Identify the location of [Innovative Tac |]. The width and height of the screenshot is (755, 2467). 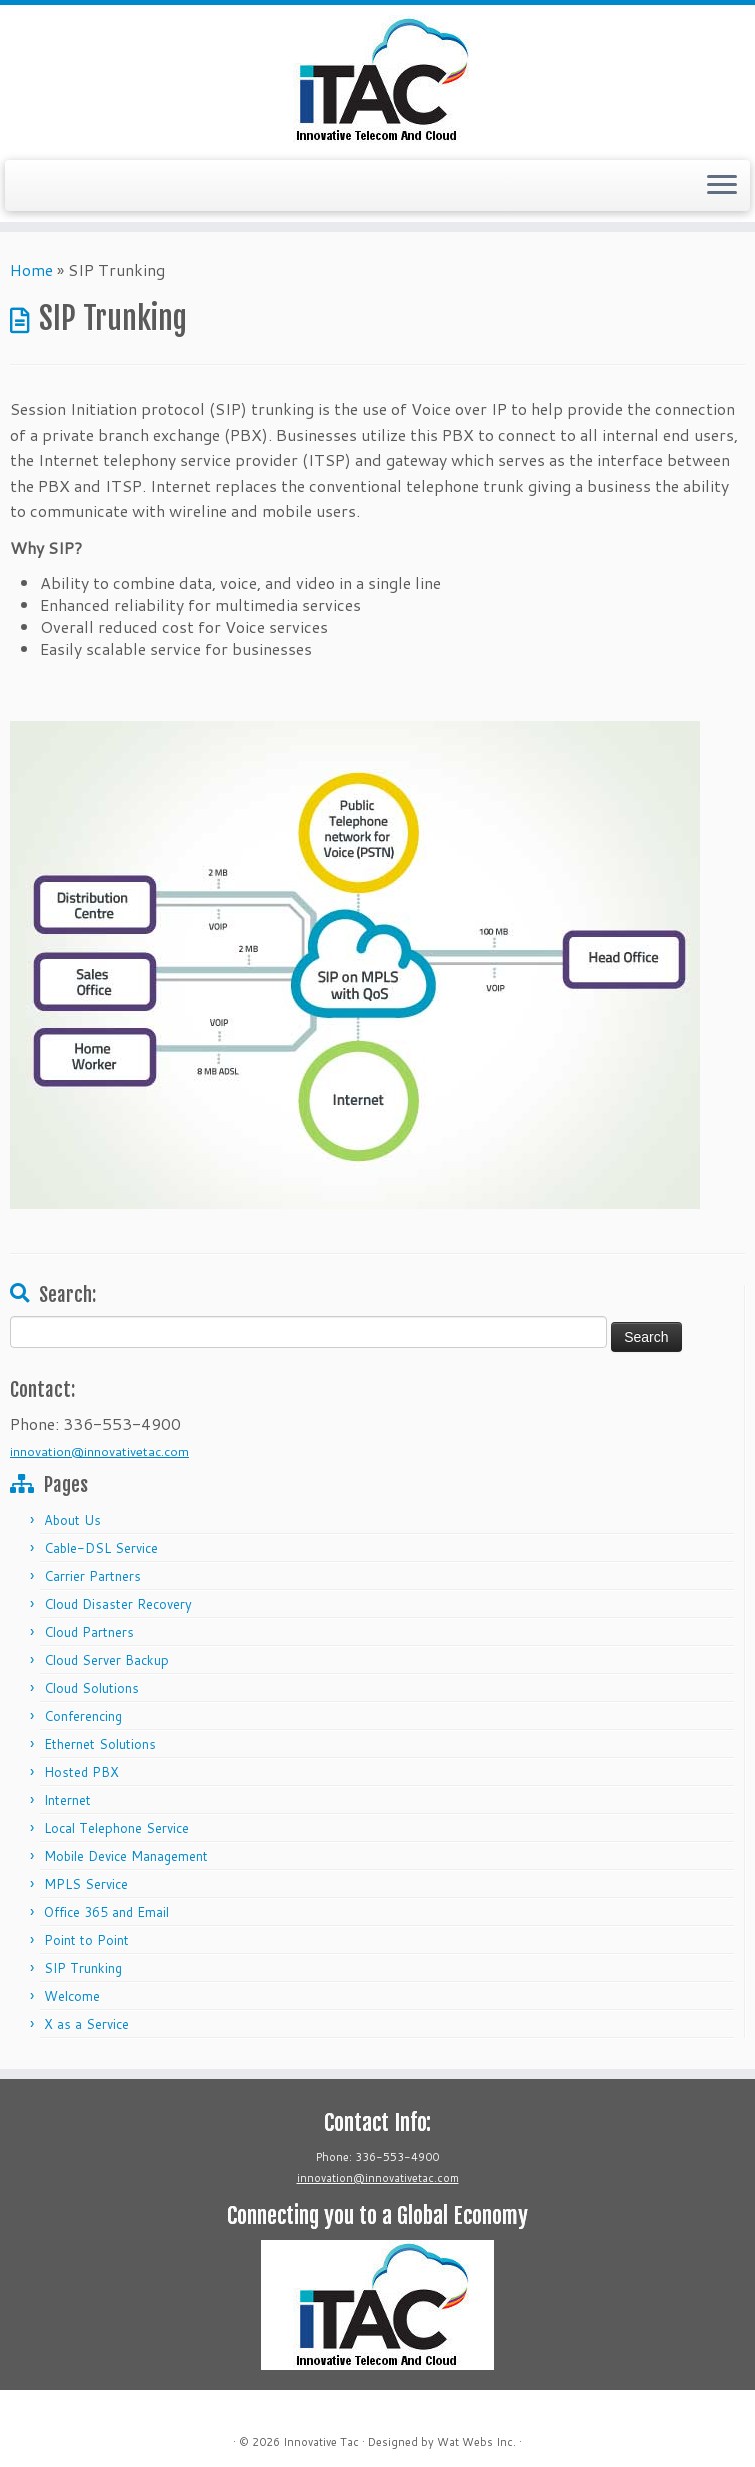
(377, 80).